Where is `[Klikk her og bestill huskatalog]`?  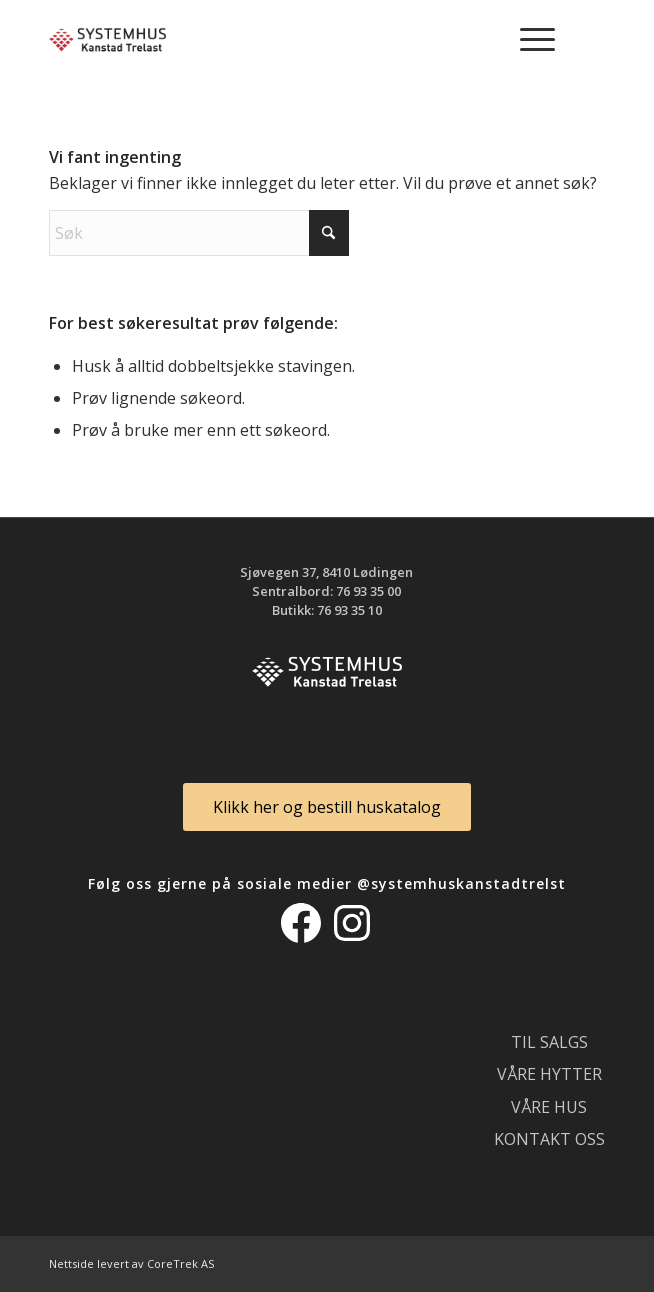 [Klikk her og bestill huskatalog] is located at coordinates (327, 806).